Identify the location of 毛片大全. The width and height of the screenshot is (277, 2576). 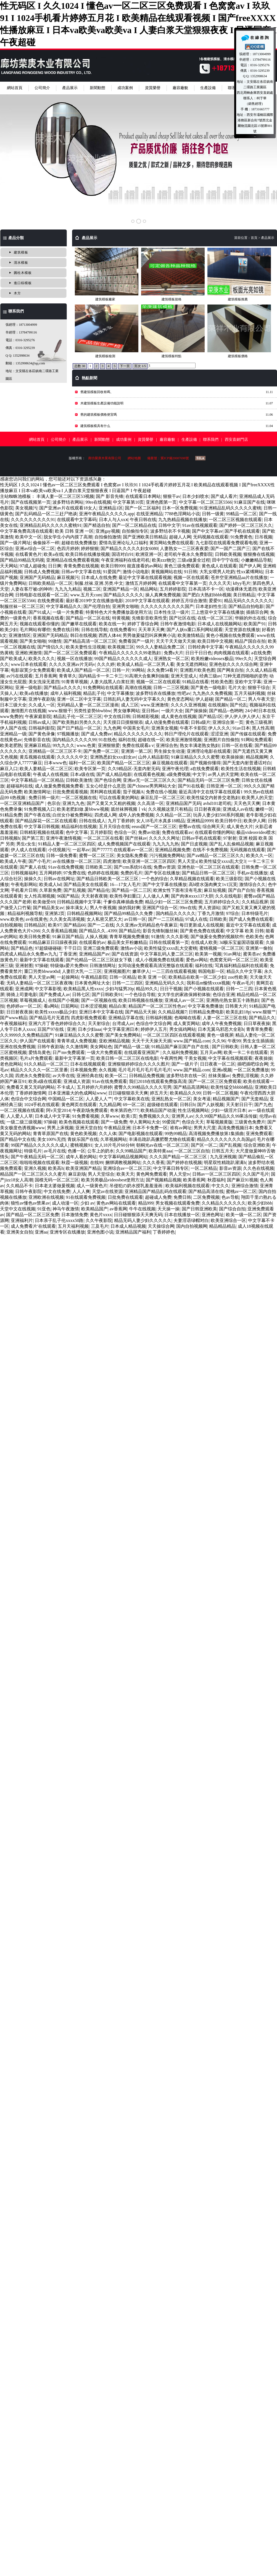
(237, 687).